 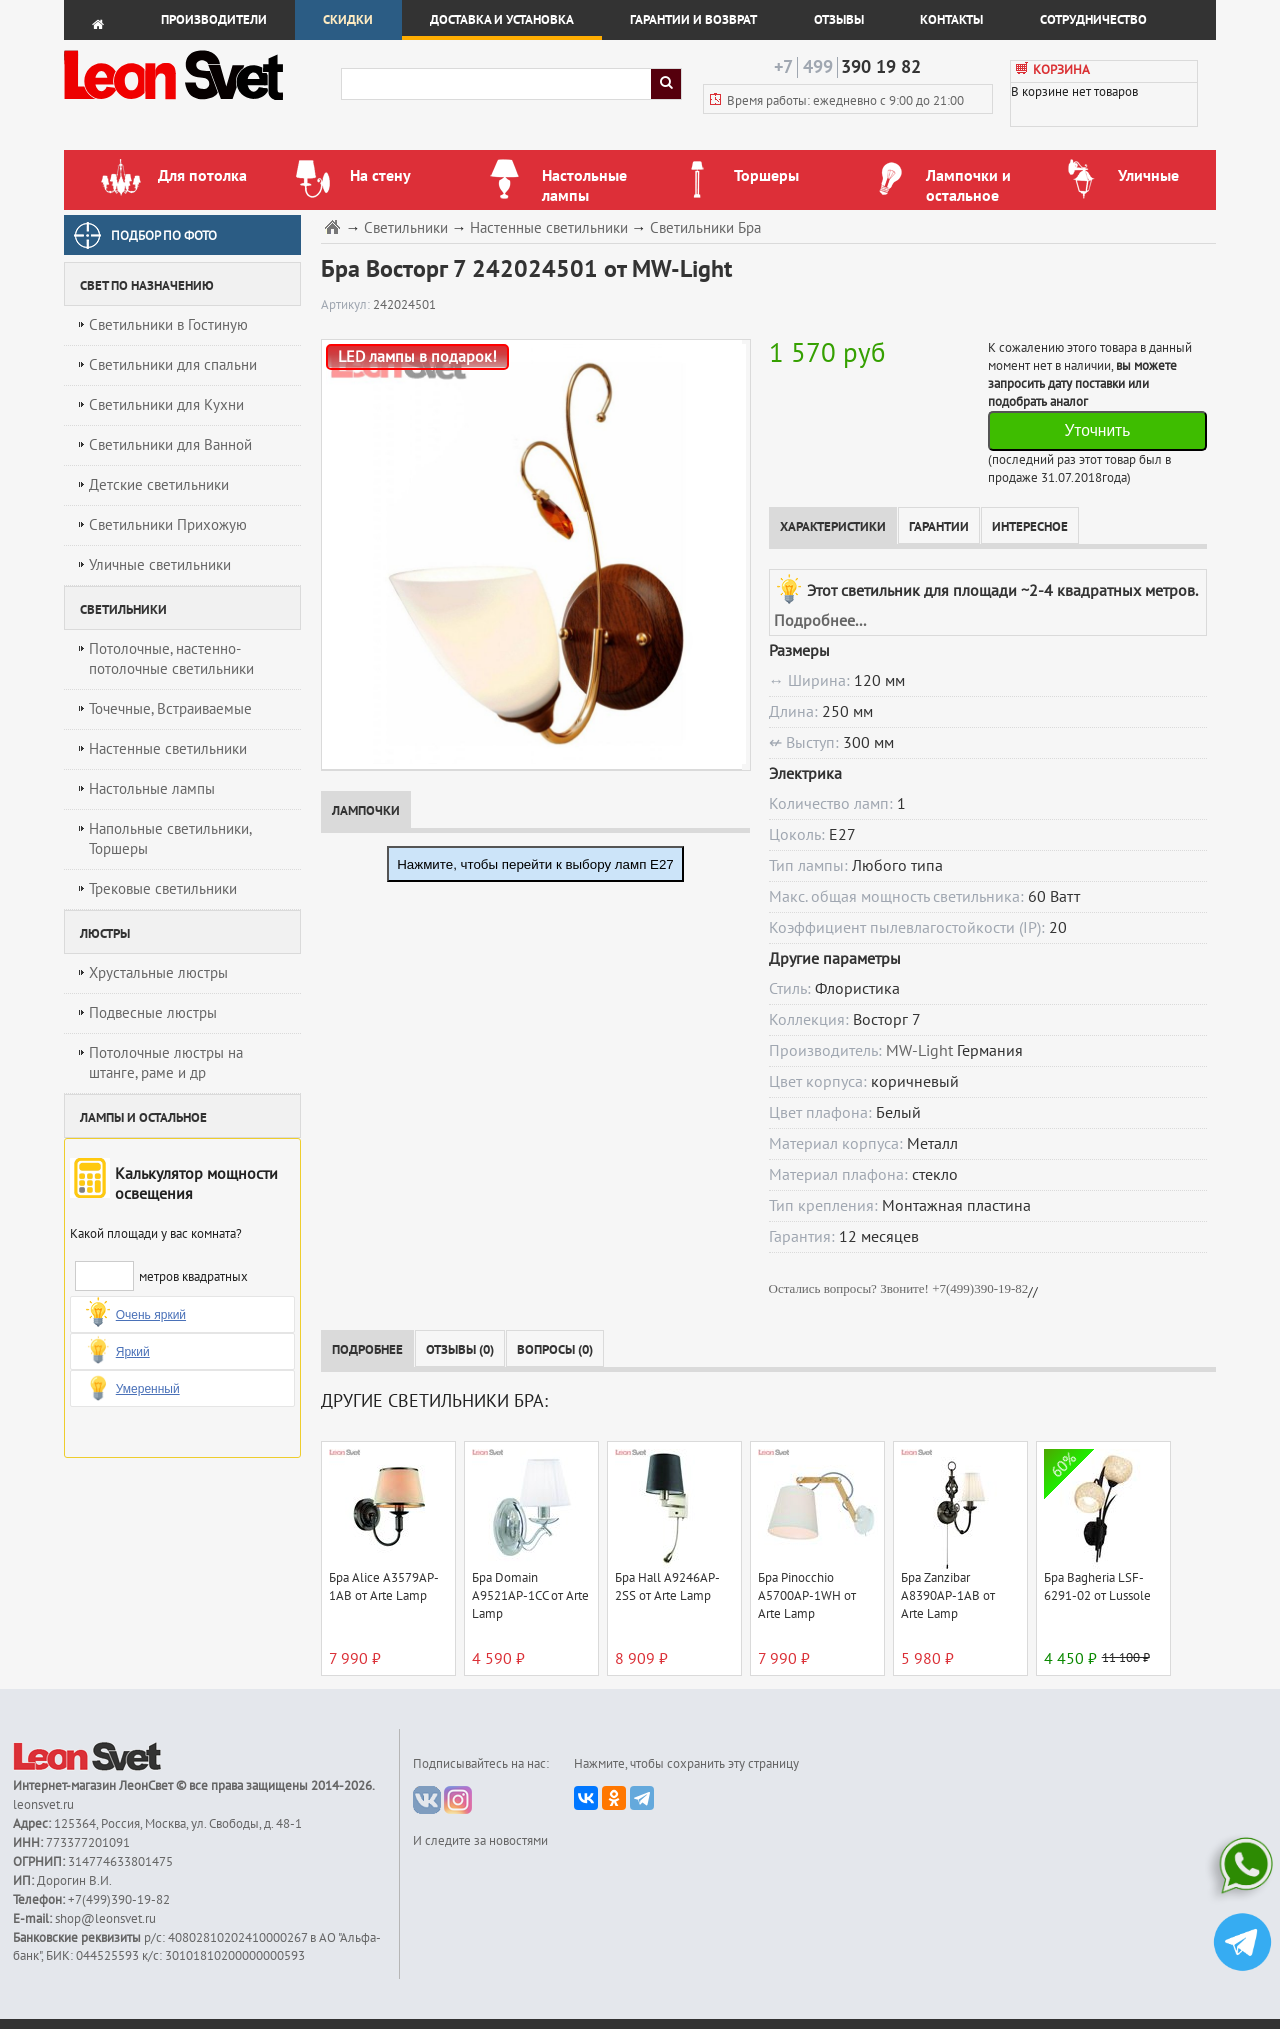 I want to click on Доставка и установка, so click(x=502, y=20).